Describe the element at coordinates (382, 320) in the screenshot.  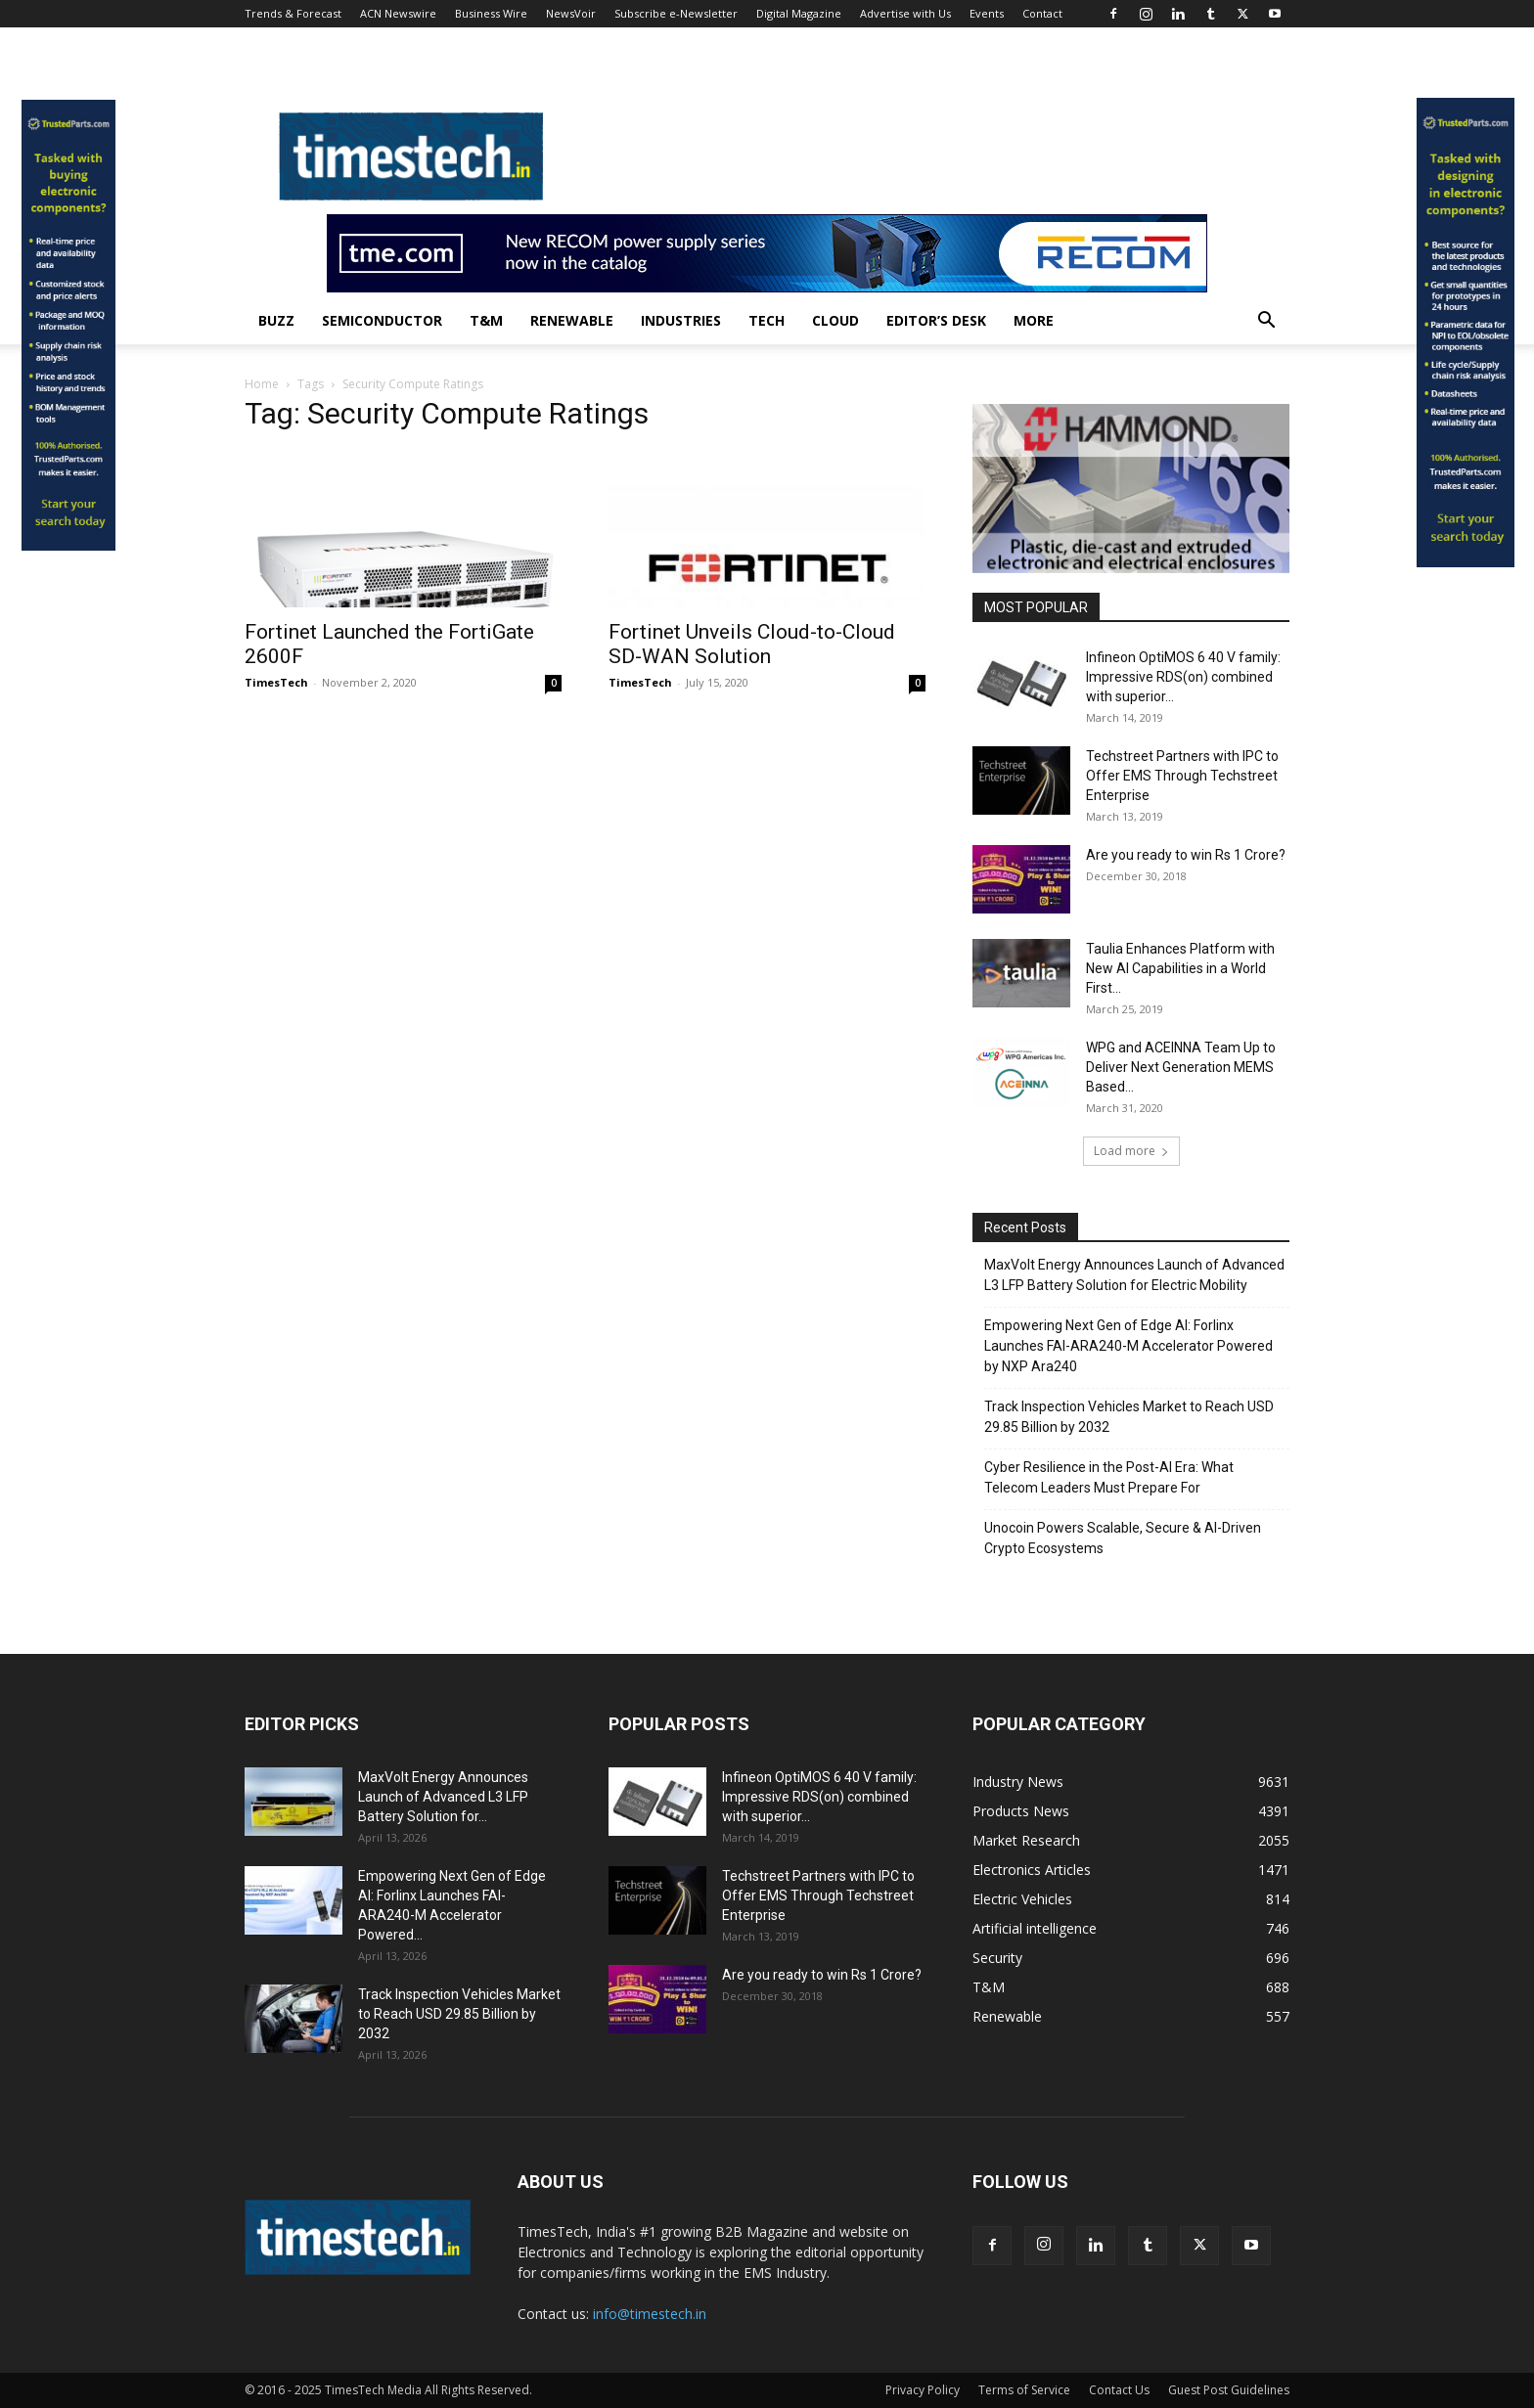
I see `Semiconductor` at that location.